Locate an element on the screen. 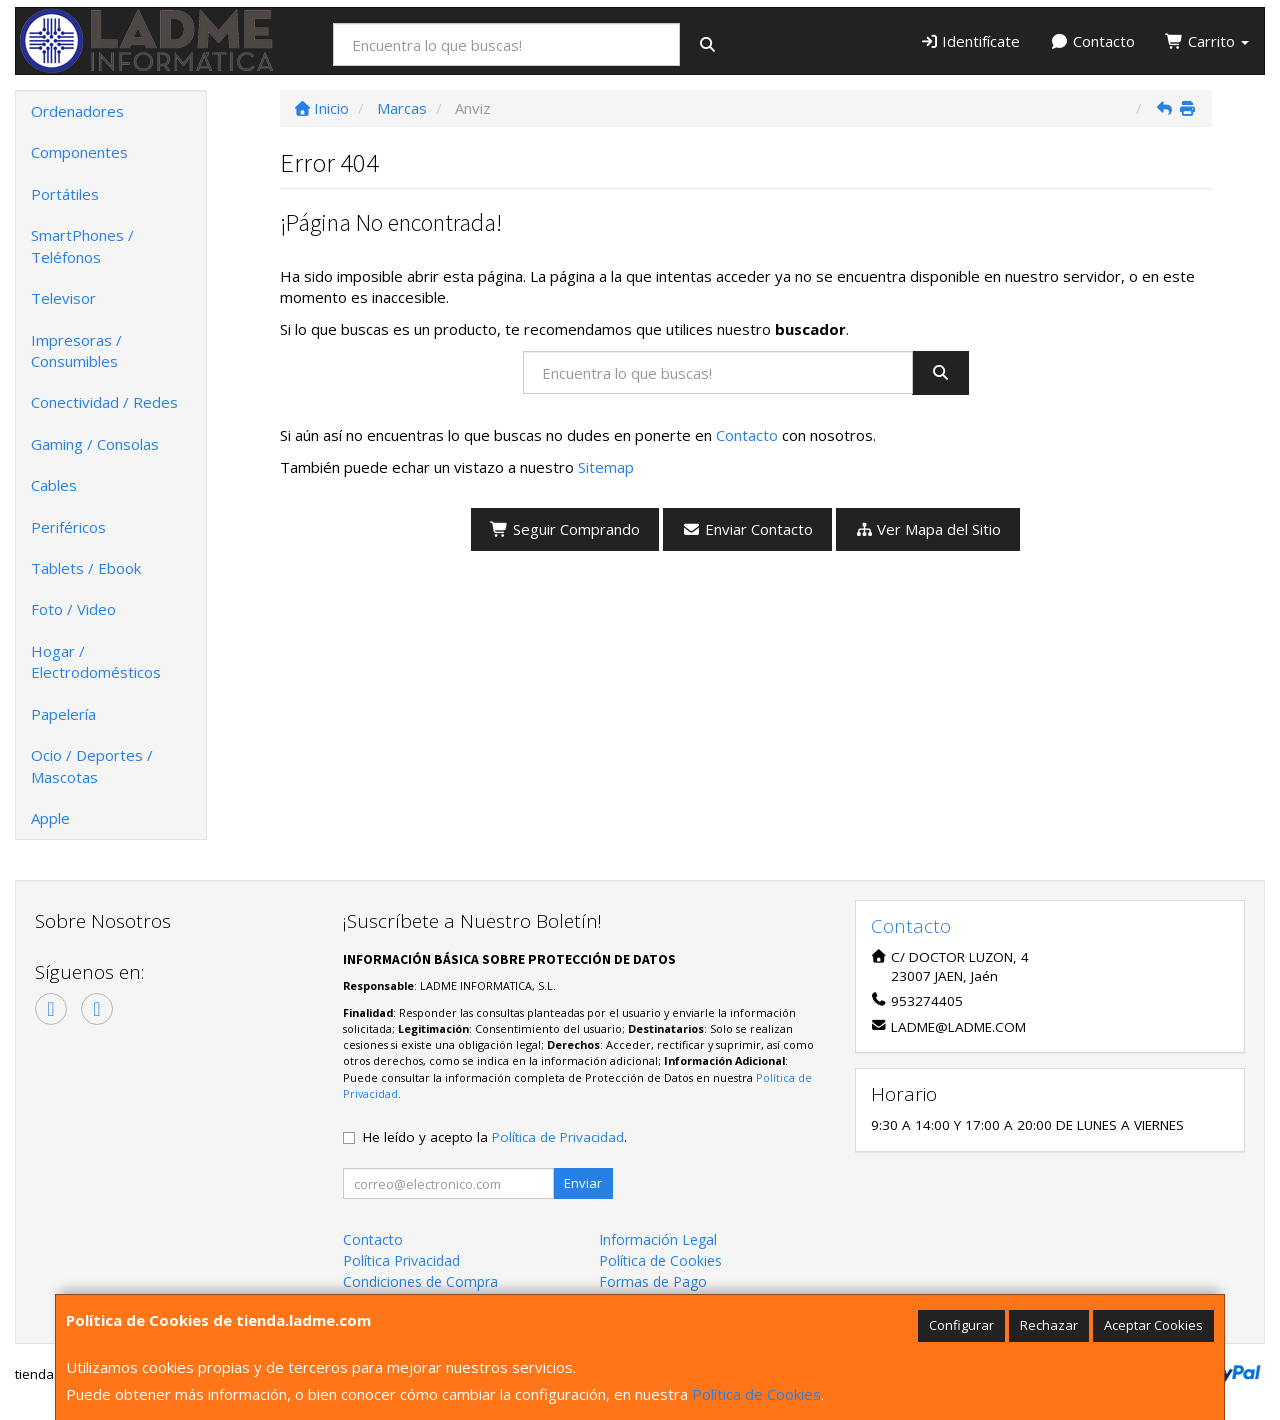  SmartPhones / Teléfonos is located at coordinates (82, 245).